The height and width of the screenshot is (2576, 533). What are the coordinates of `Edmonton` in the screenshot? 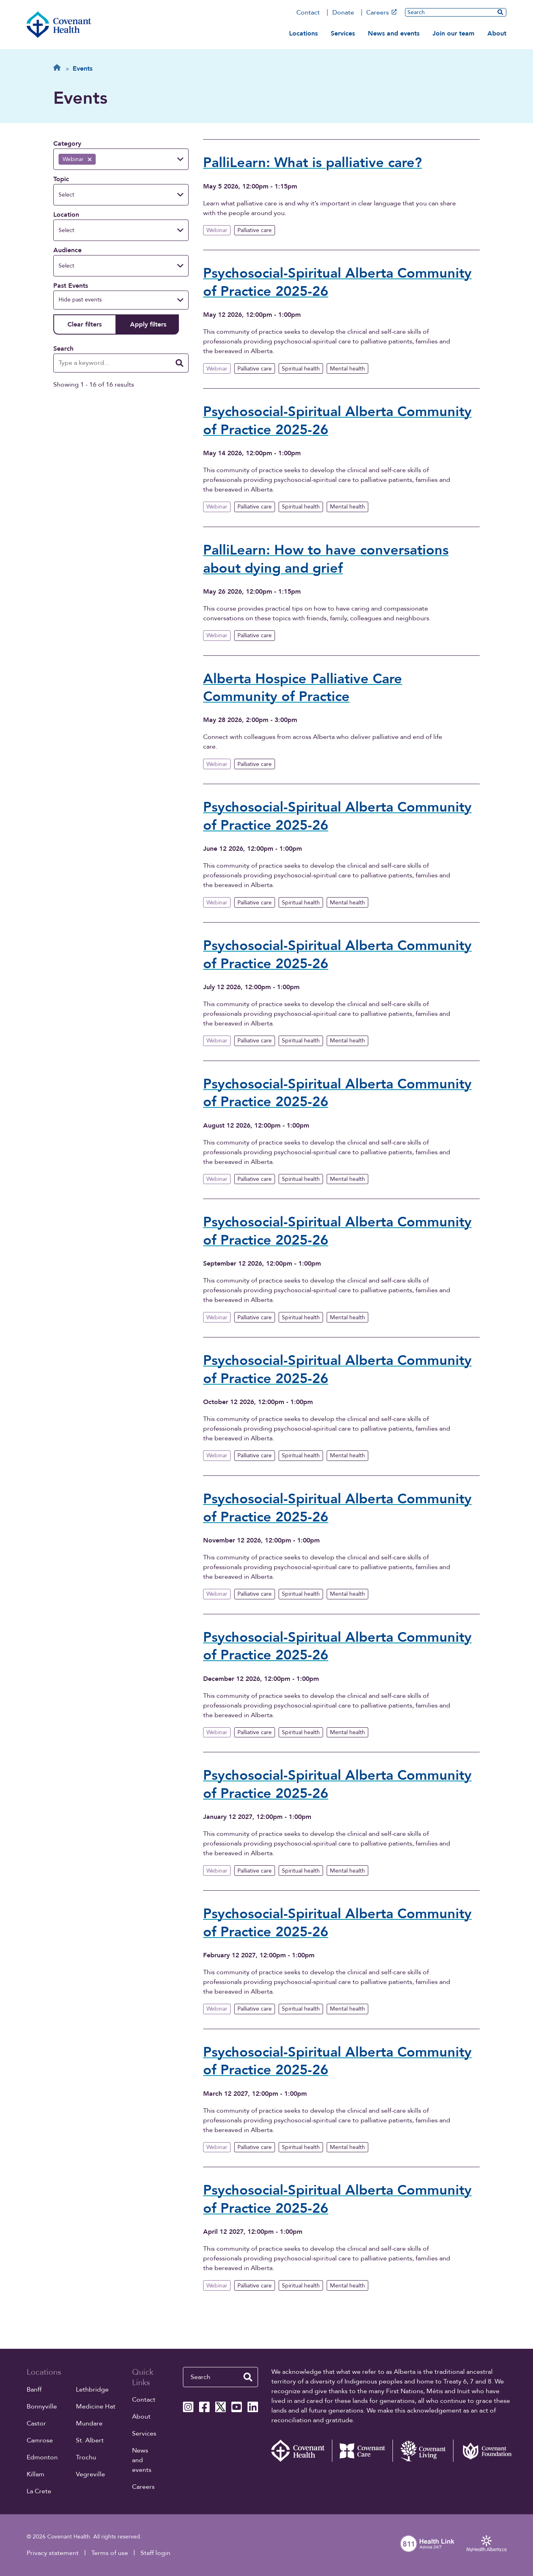 It's located at (42, 2457).